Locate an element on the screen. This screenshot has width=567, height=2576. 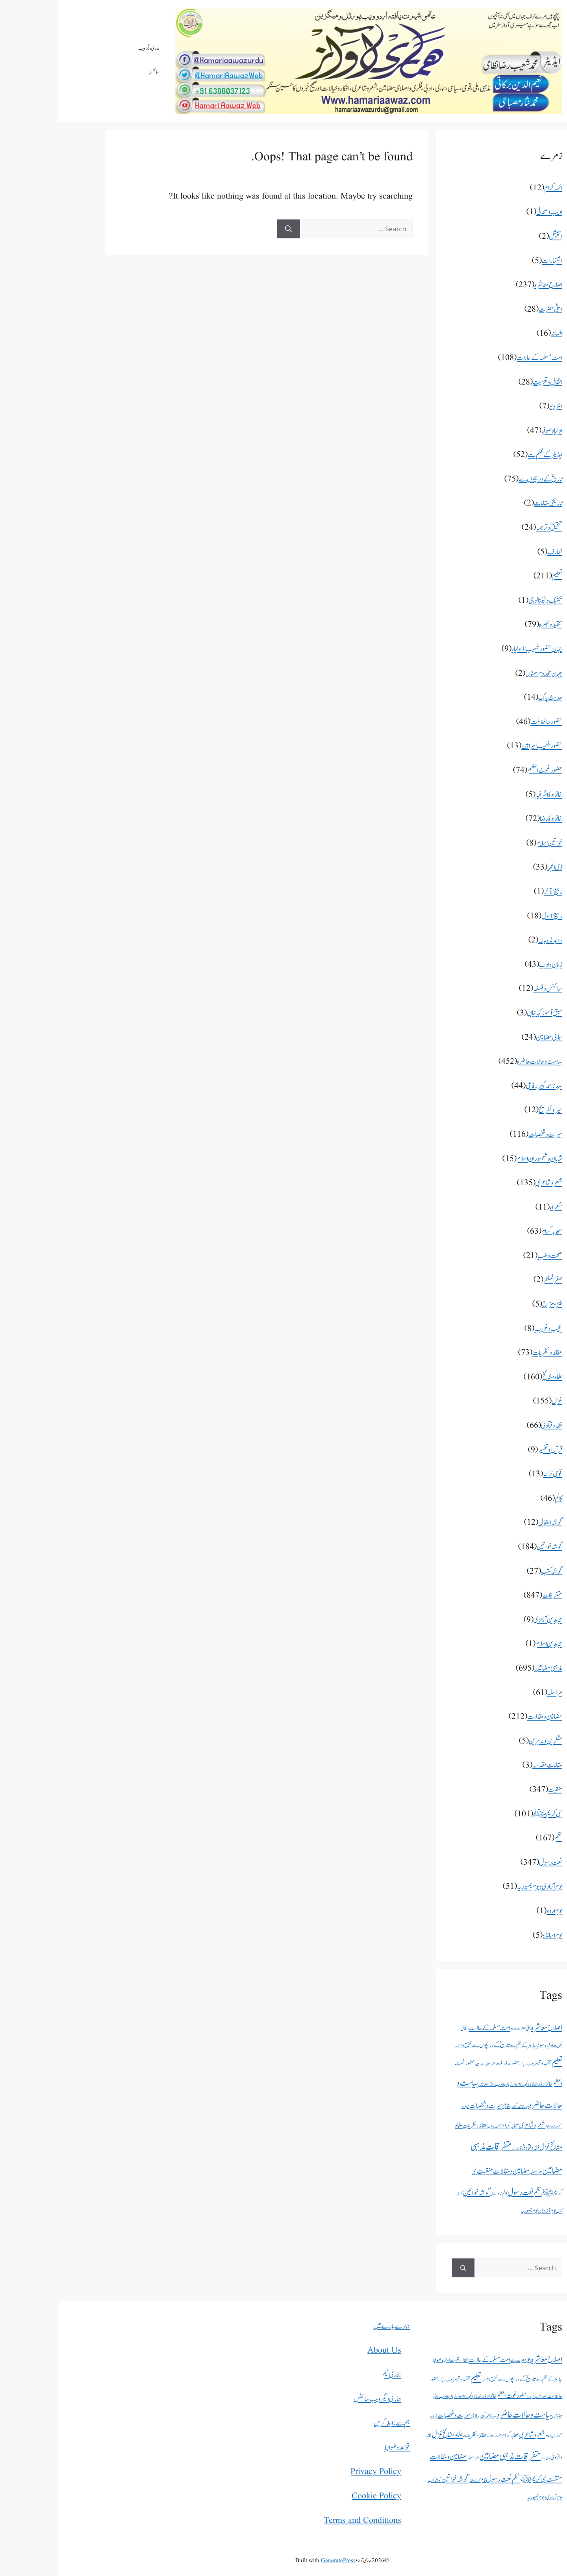
[Search] is located at coordinates (230, 228).